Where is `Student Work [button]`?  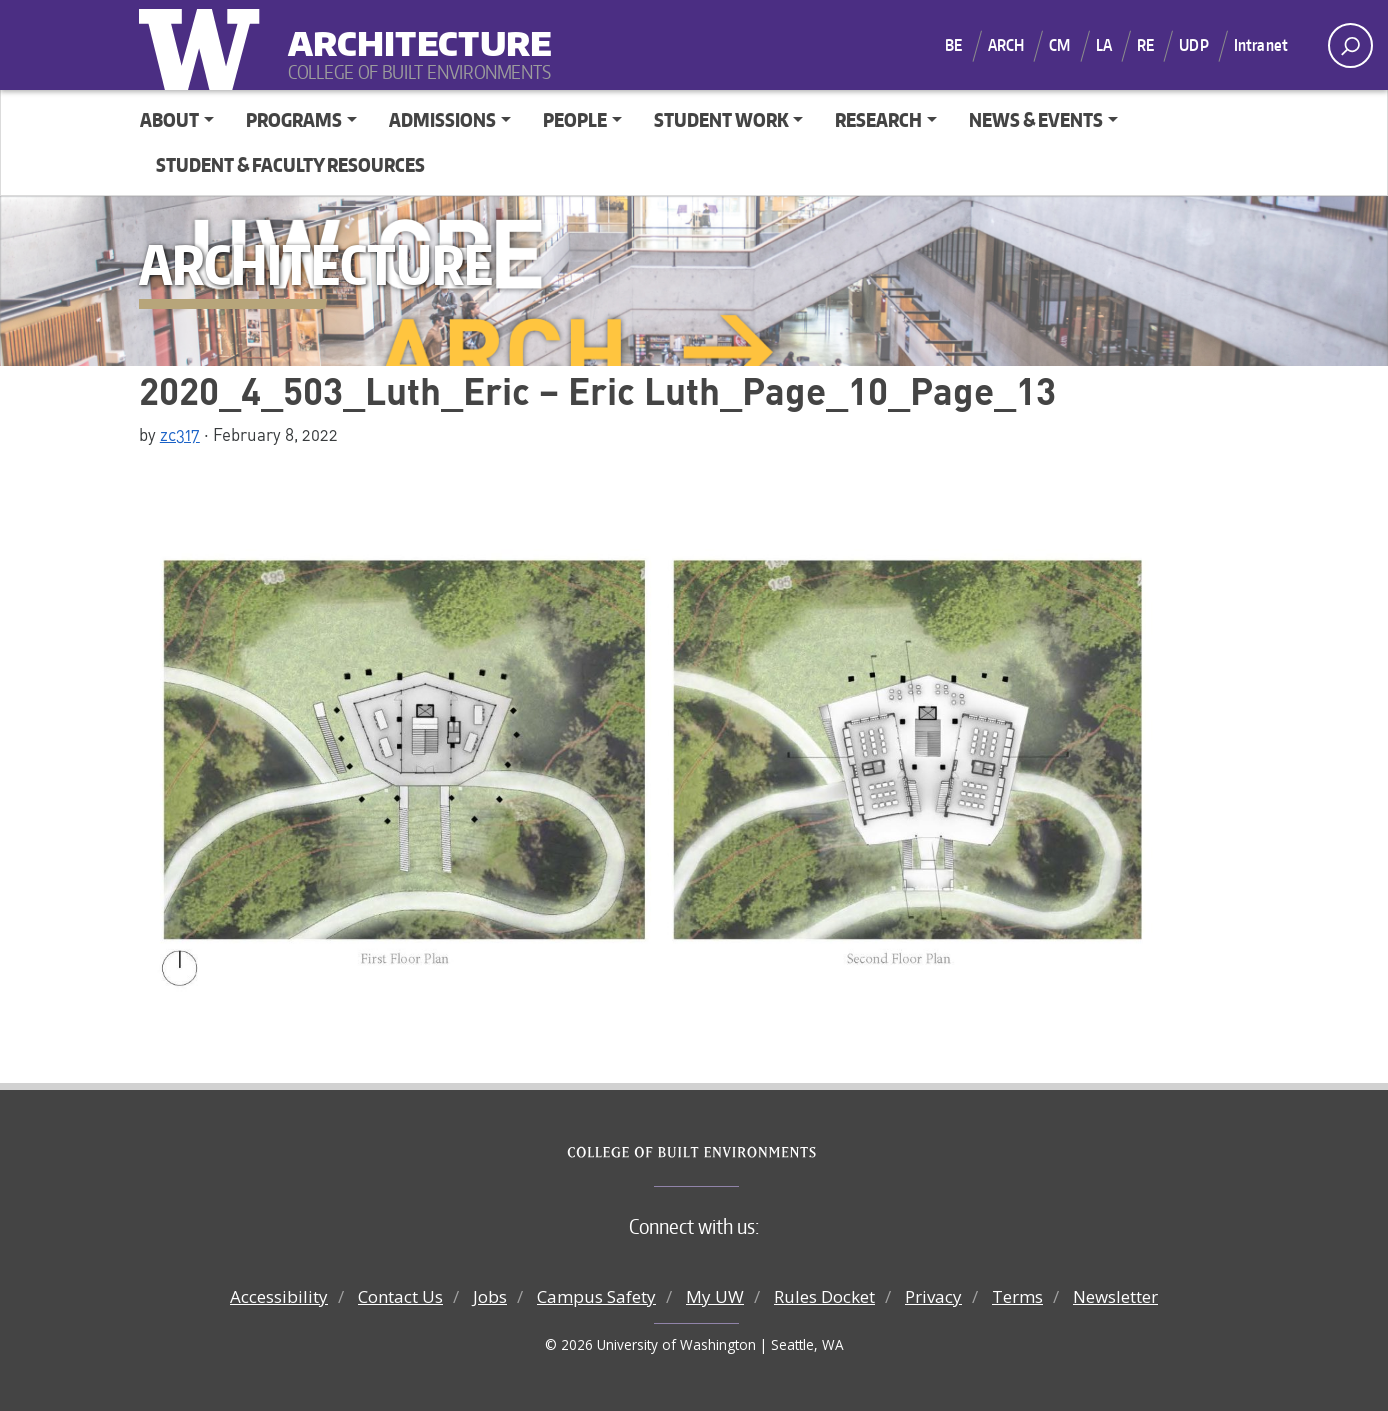
Student Work [button] is located at coordinates (721, 119).